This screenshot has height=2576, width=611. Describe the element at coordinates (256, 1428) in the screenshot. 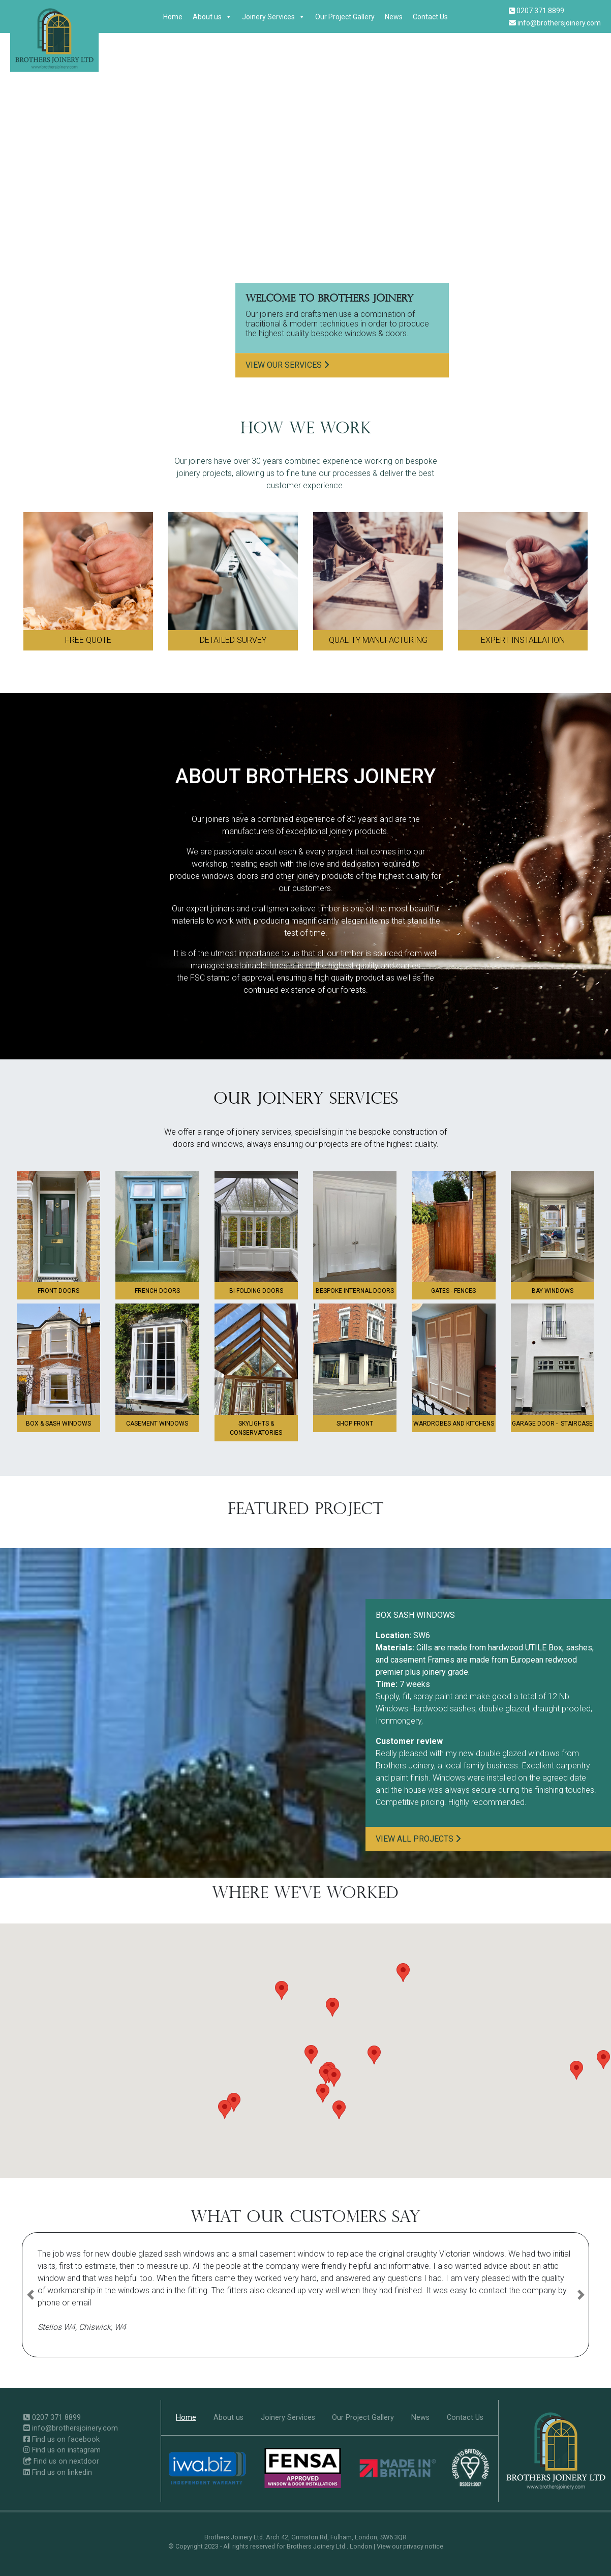

I see `Skylights & Conservatories` at that location.